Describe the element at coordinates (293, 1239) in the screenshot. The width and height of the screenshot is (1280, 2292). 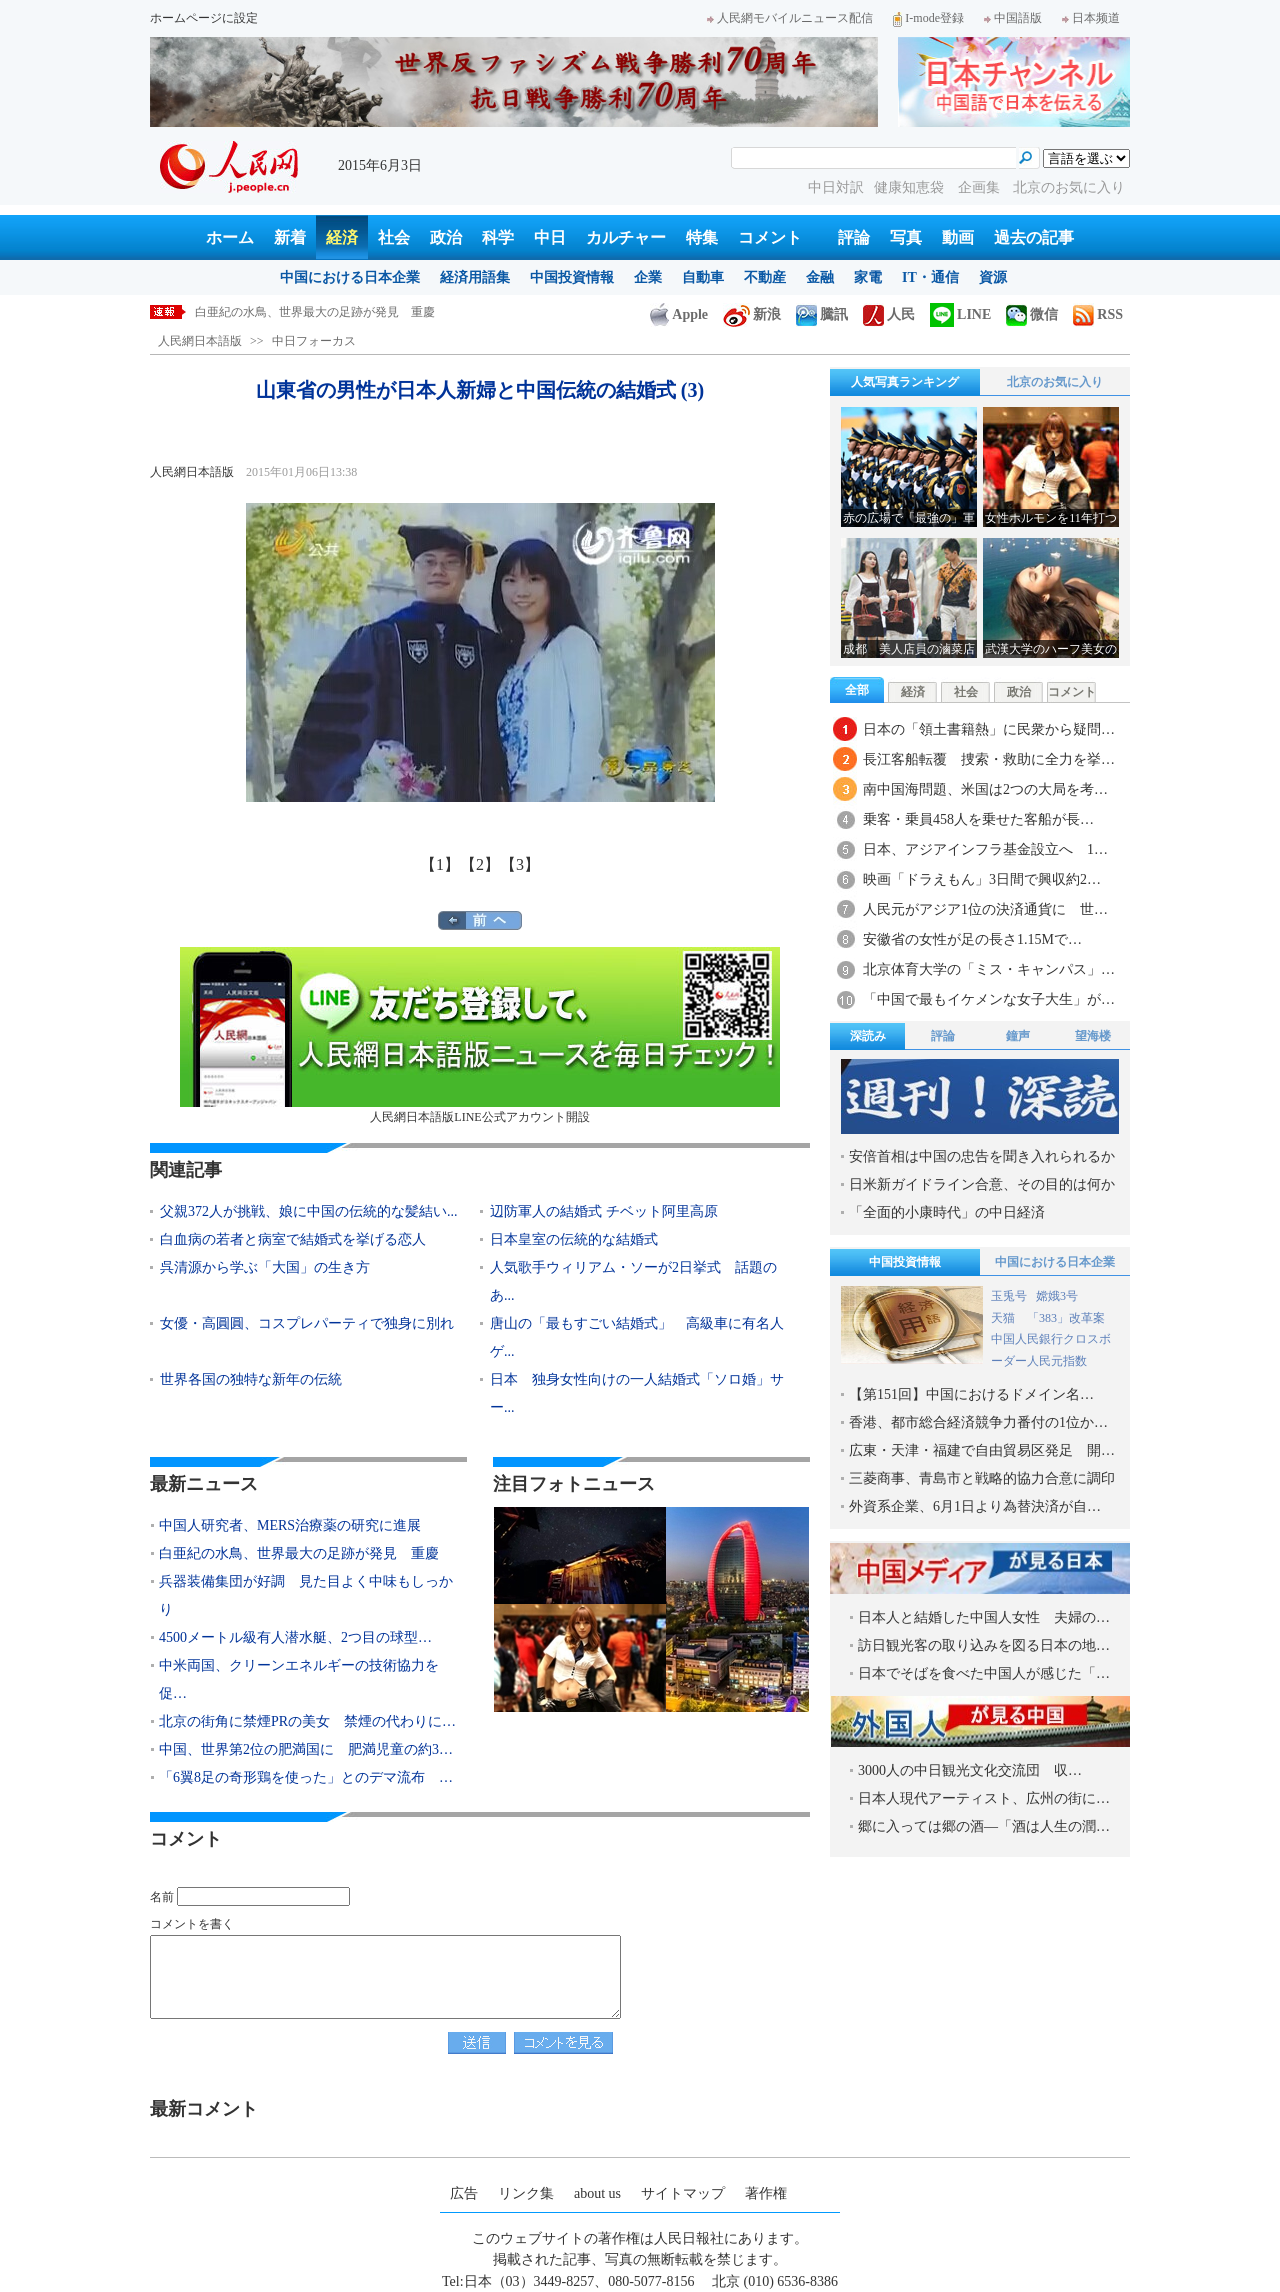
I see `白血病の若者と病室で結婚式を挙げる恋人` at that location.